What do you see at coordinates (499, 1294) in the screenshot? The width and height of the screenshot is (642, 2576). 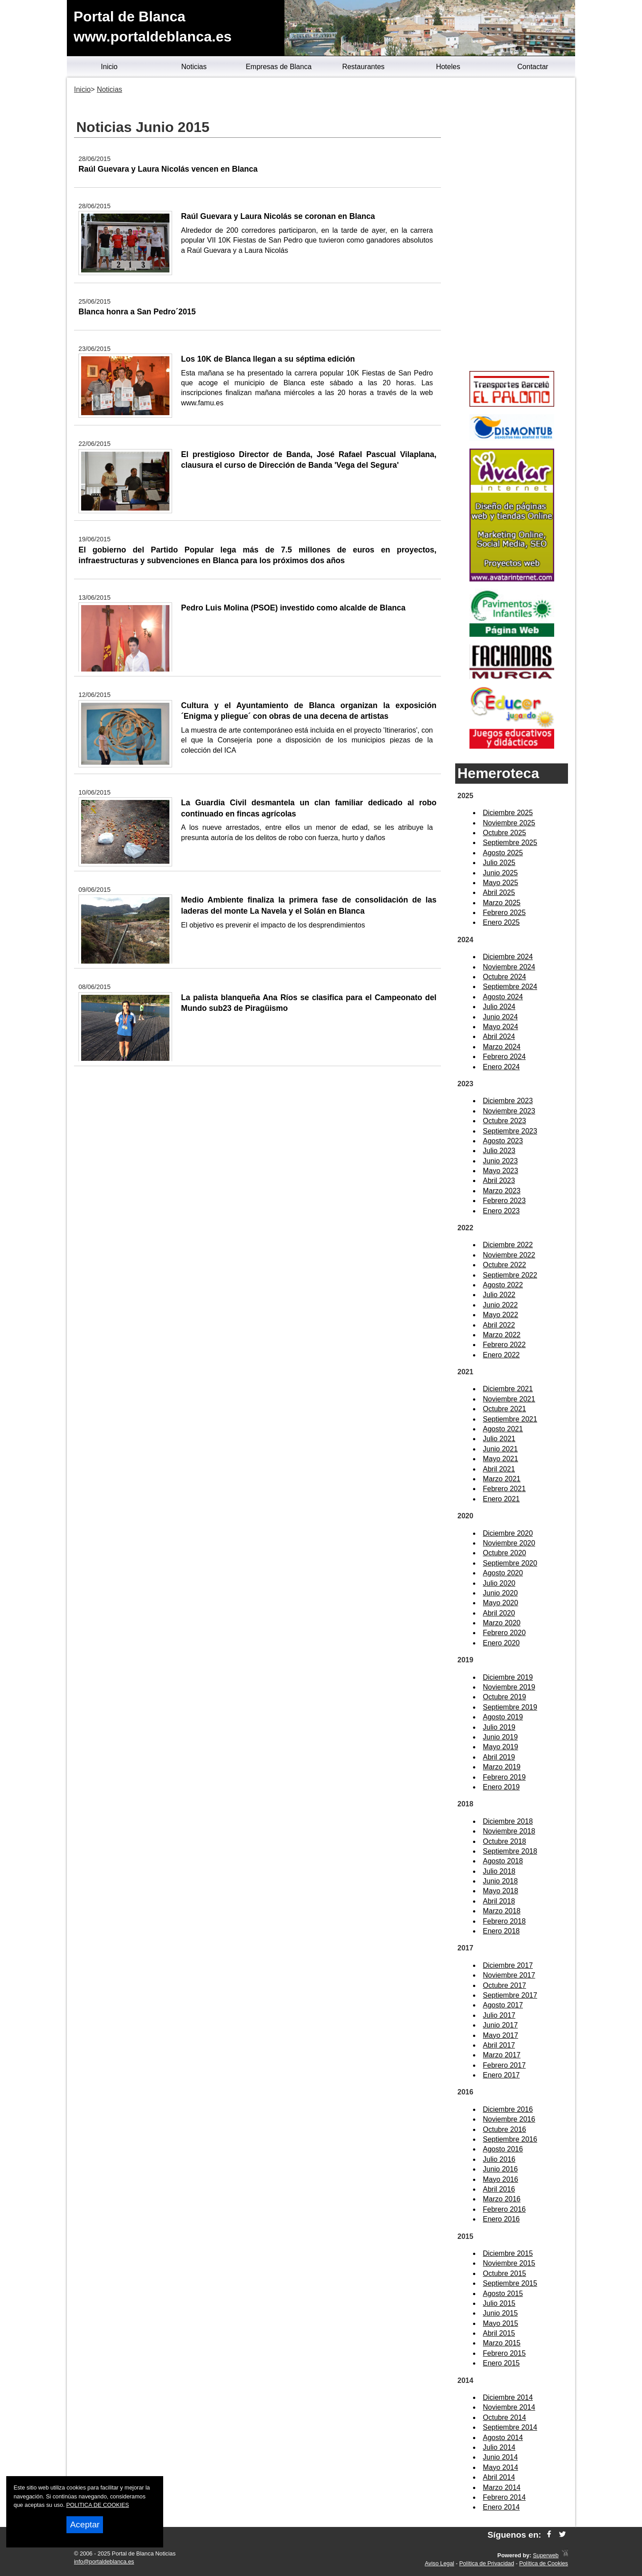 I see `Julio 2022` at bounding box center [499, 1294].